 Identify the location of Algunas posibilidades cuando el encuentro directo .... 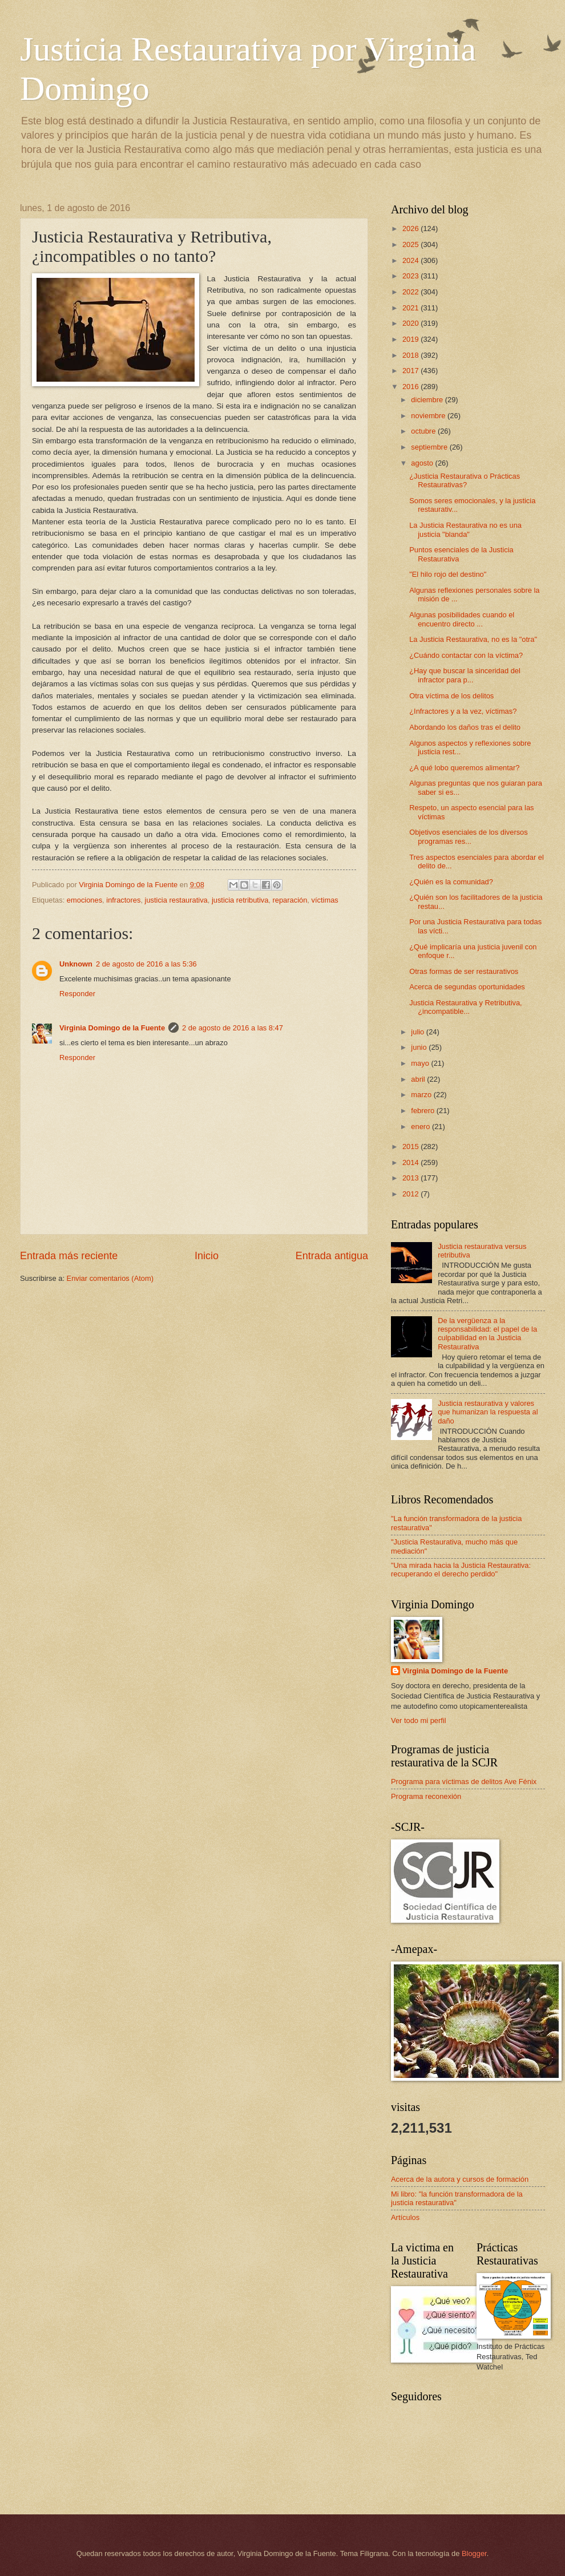
(461, 619).